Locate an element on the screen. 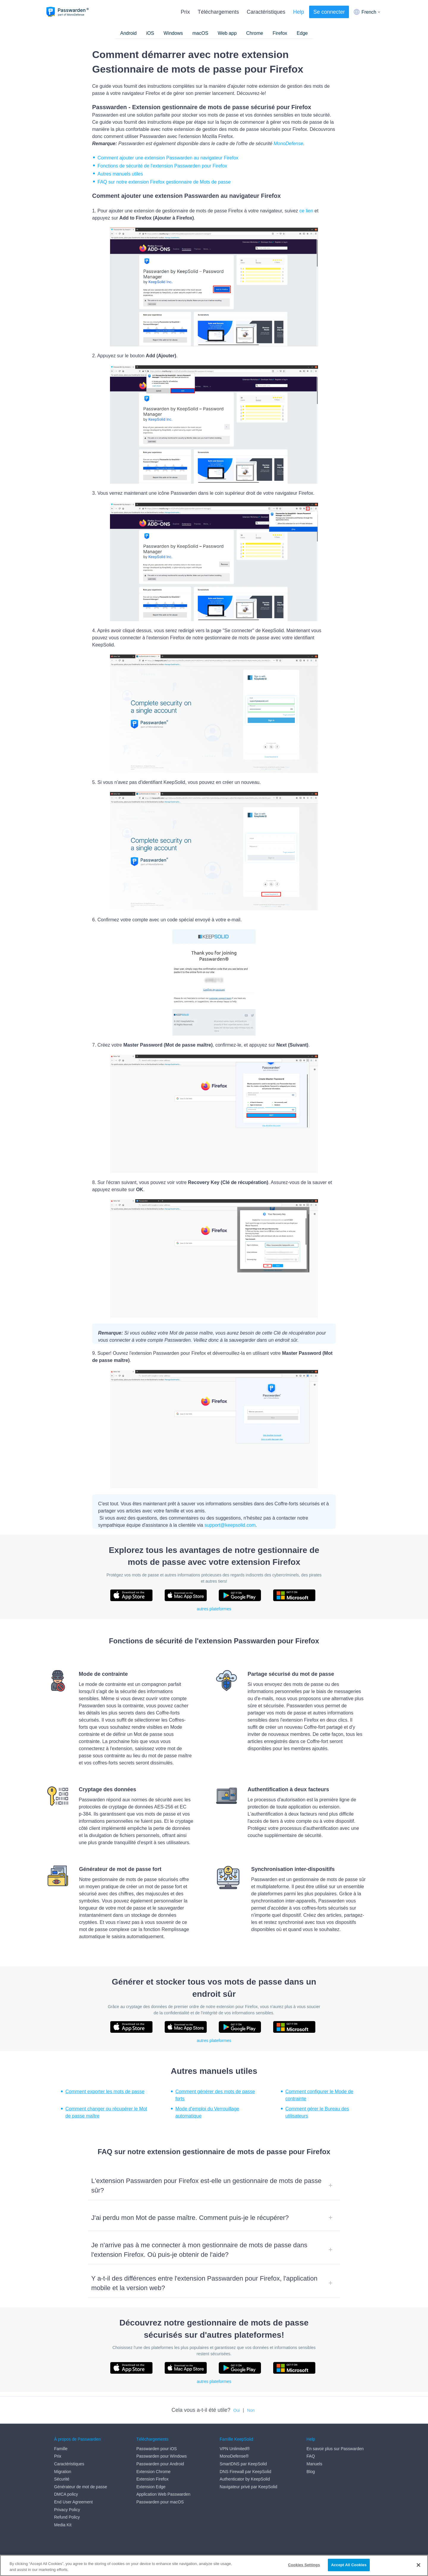 Image resolution: width=428 pixels, height=2576 pixels. En savoir plus sur Passwarden is located at coordinates (335, 2448).